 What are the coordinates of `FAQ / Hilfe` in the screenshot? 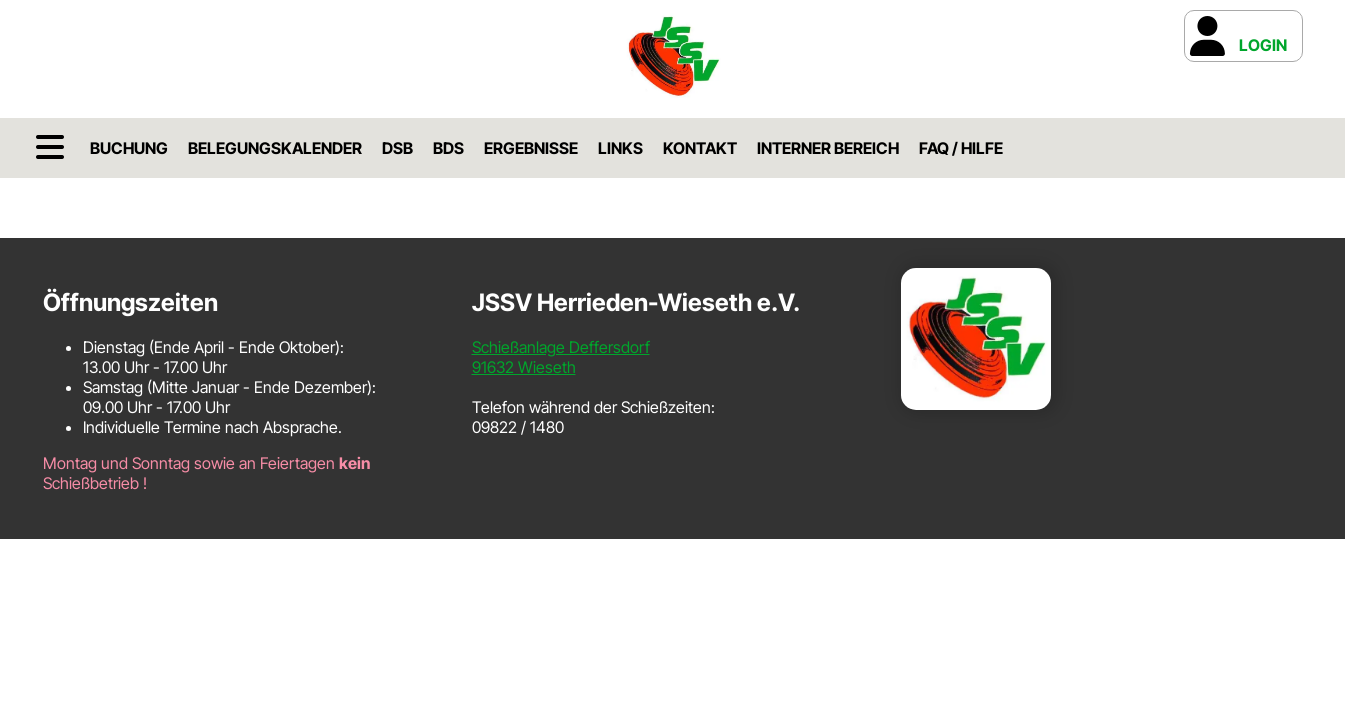 It's located at (961, 148).